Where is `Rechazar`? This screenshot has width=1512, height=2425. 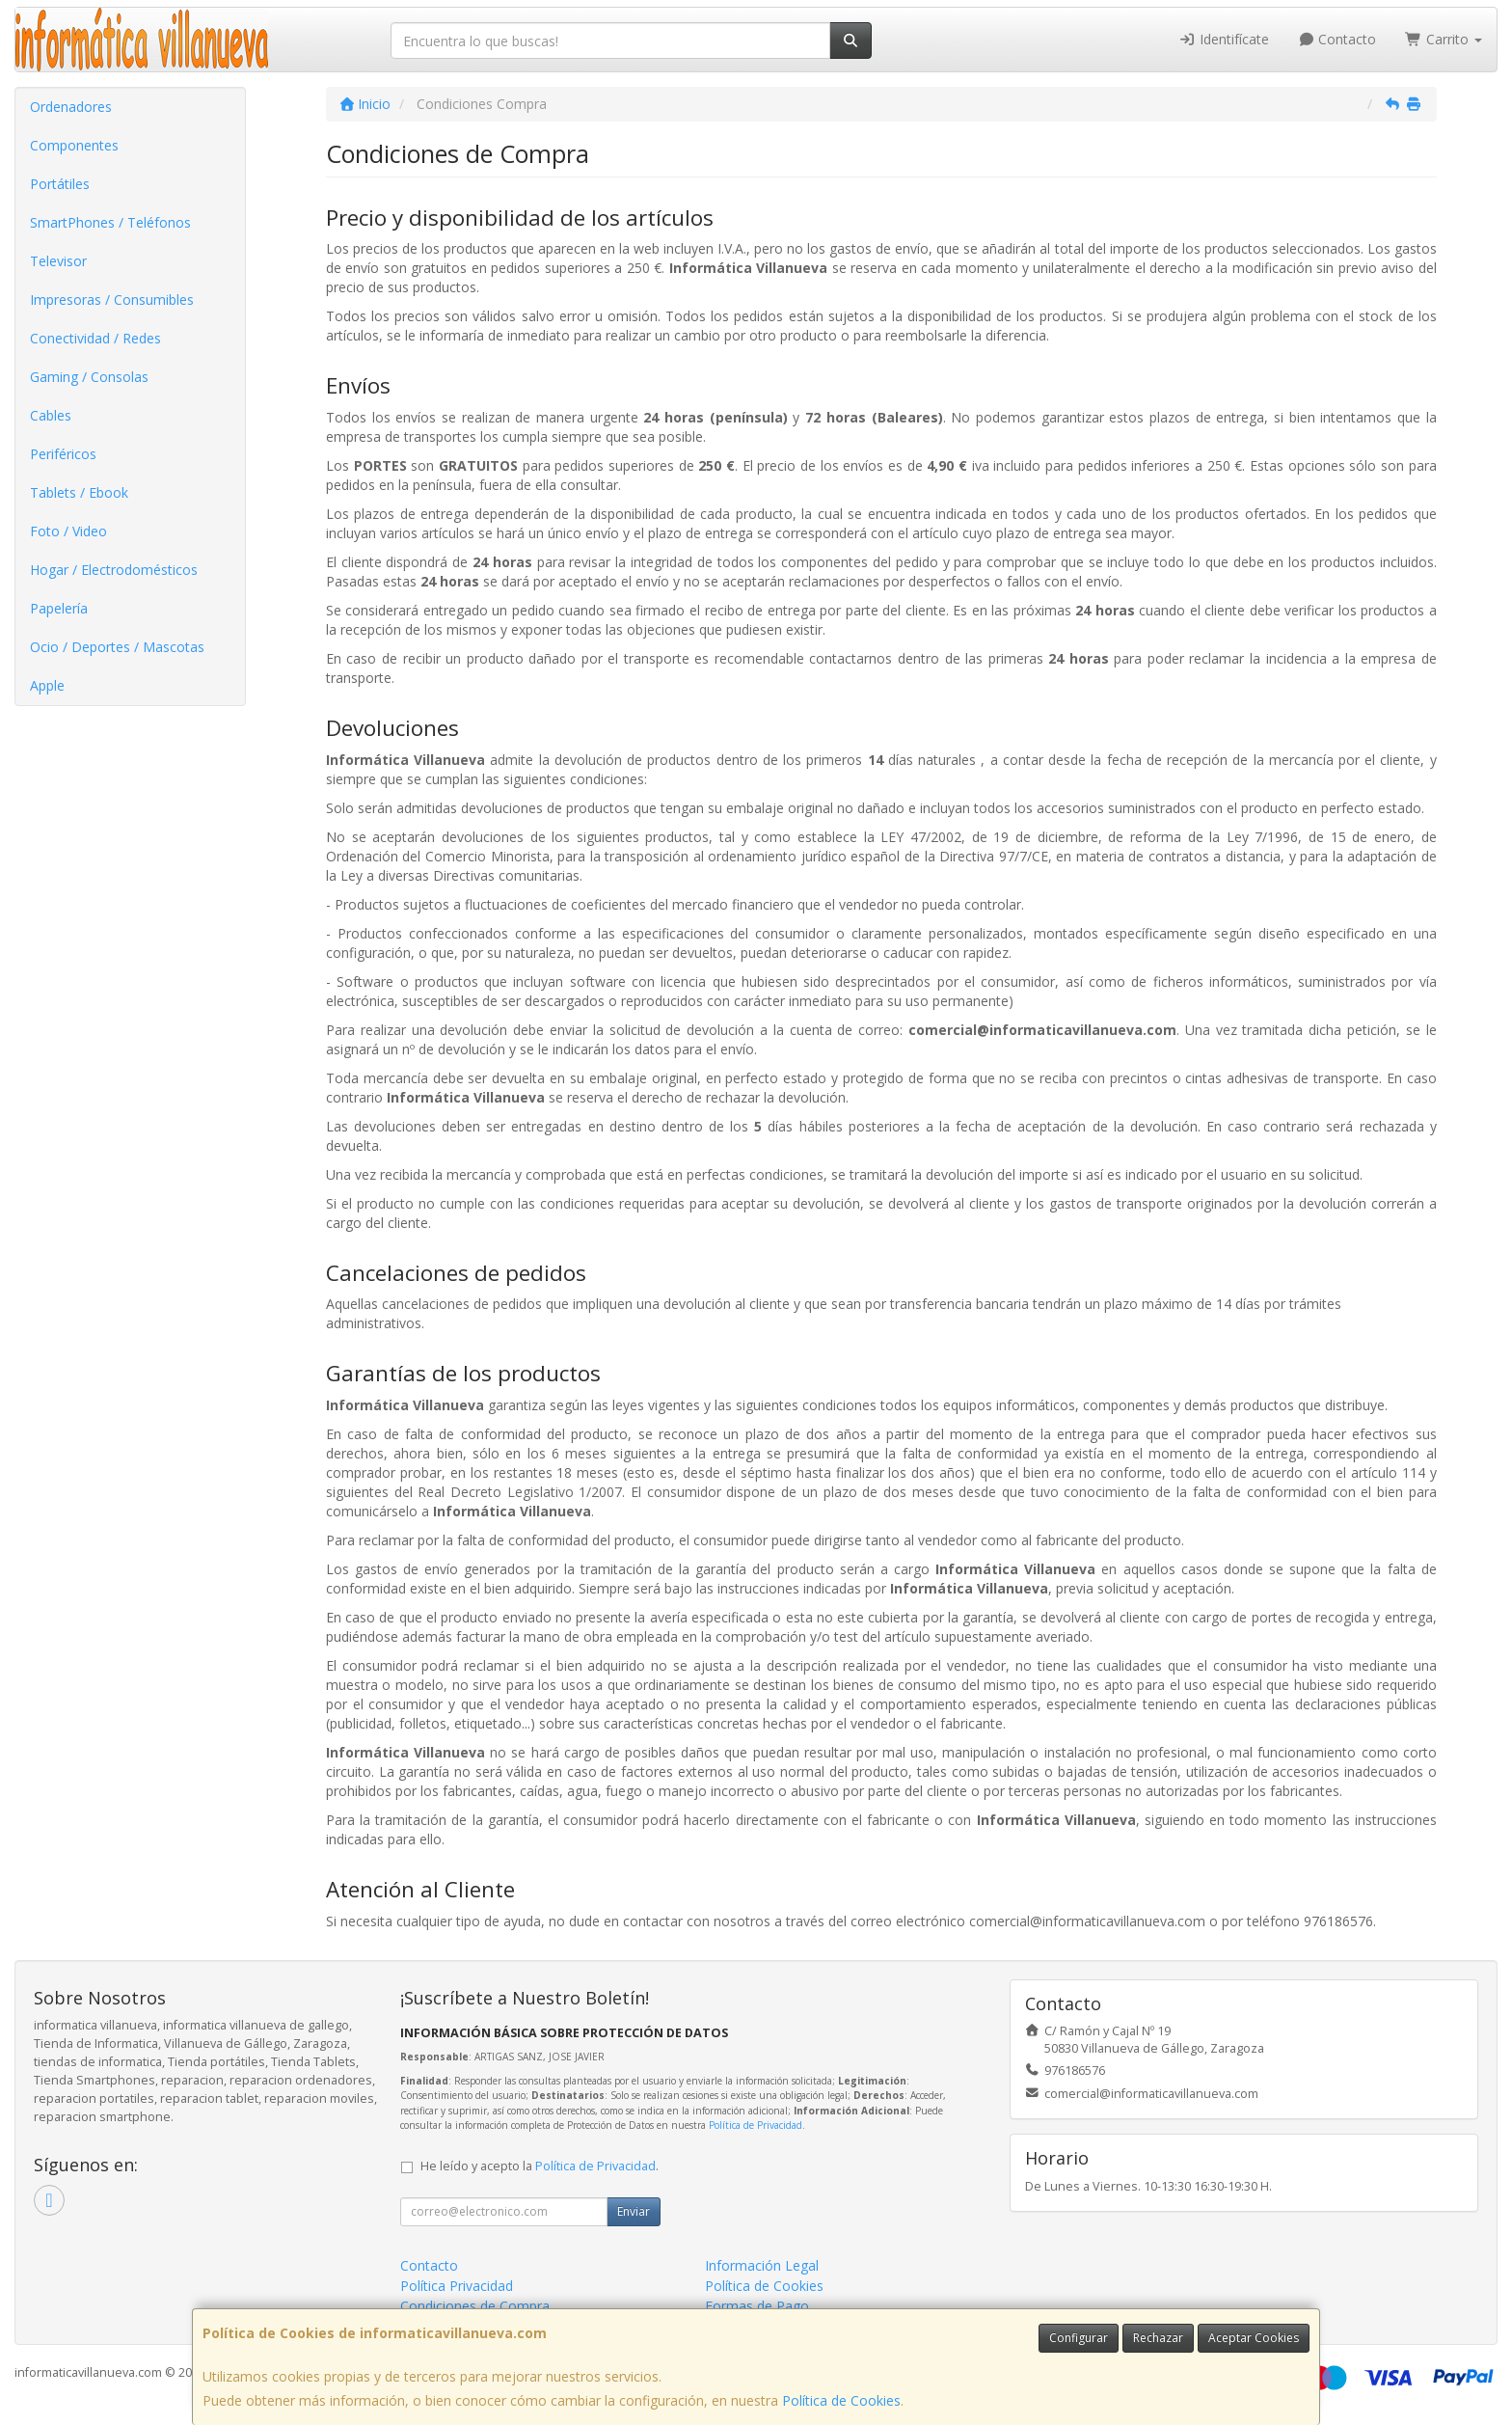 Rechazar is located at coordinates (1158, 2338).